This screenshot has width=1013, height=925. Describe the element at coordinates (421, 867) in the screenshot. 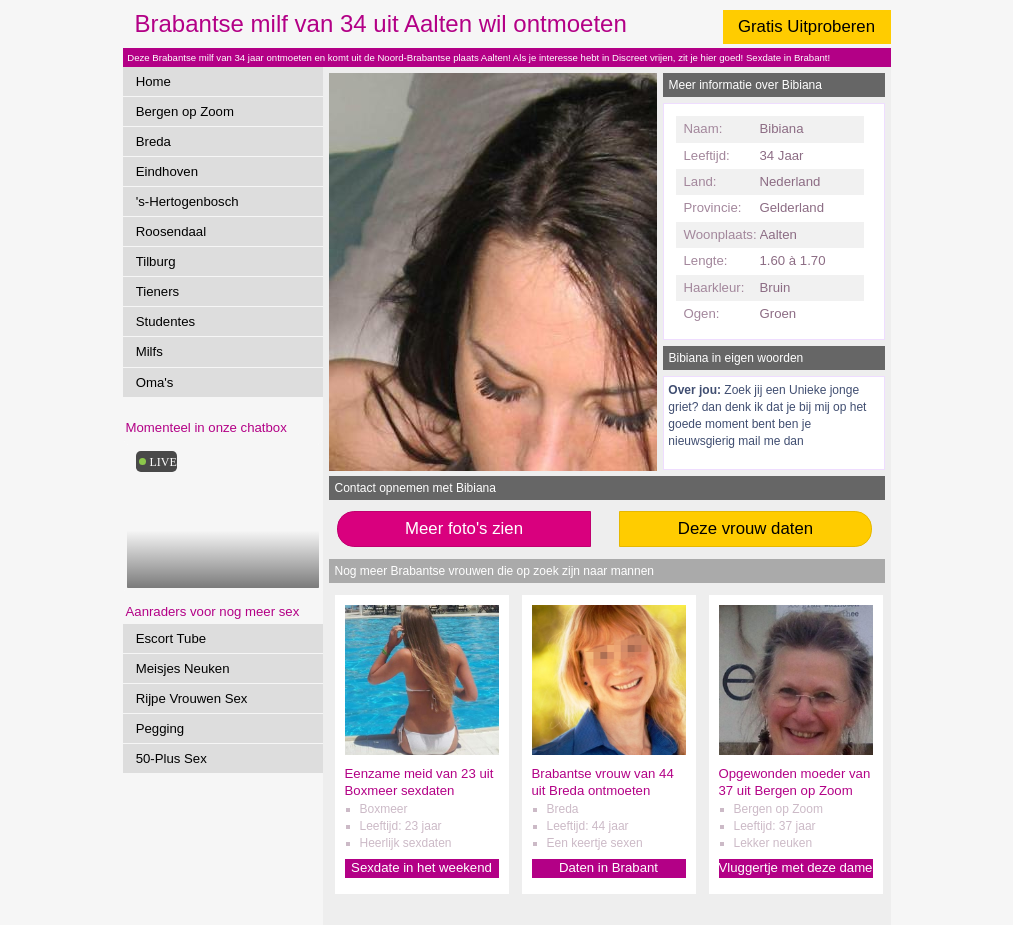

I see `Sexdate in het weekend` at that location.